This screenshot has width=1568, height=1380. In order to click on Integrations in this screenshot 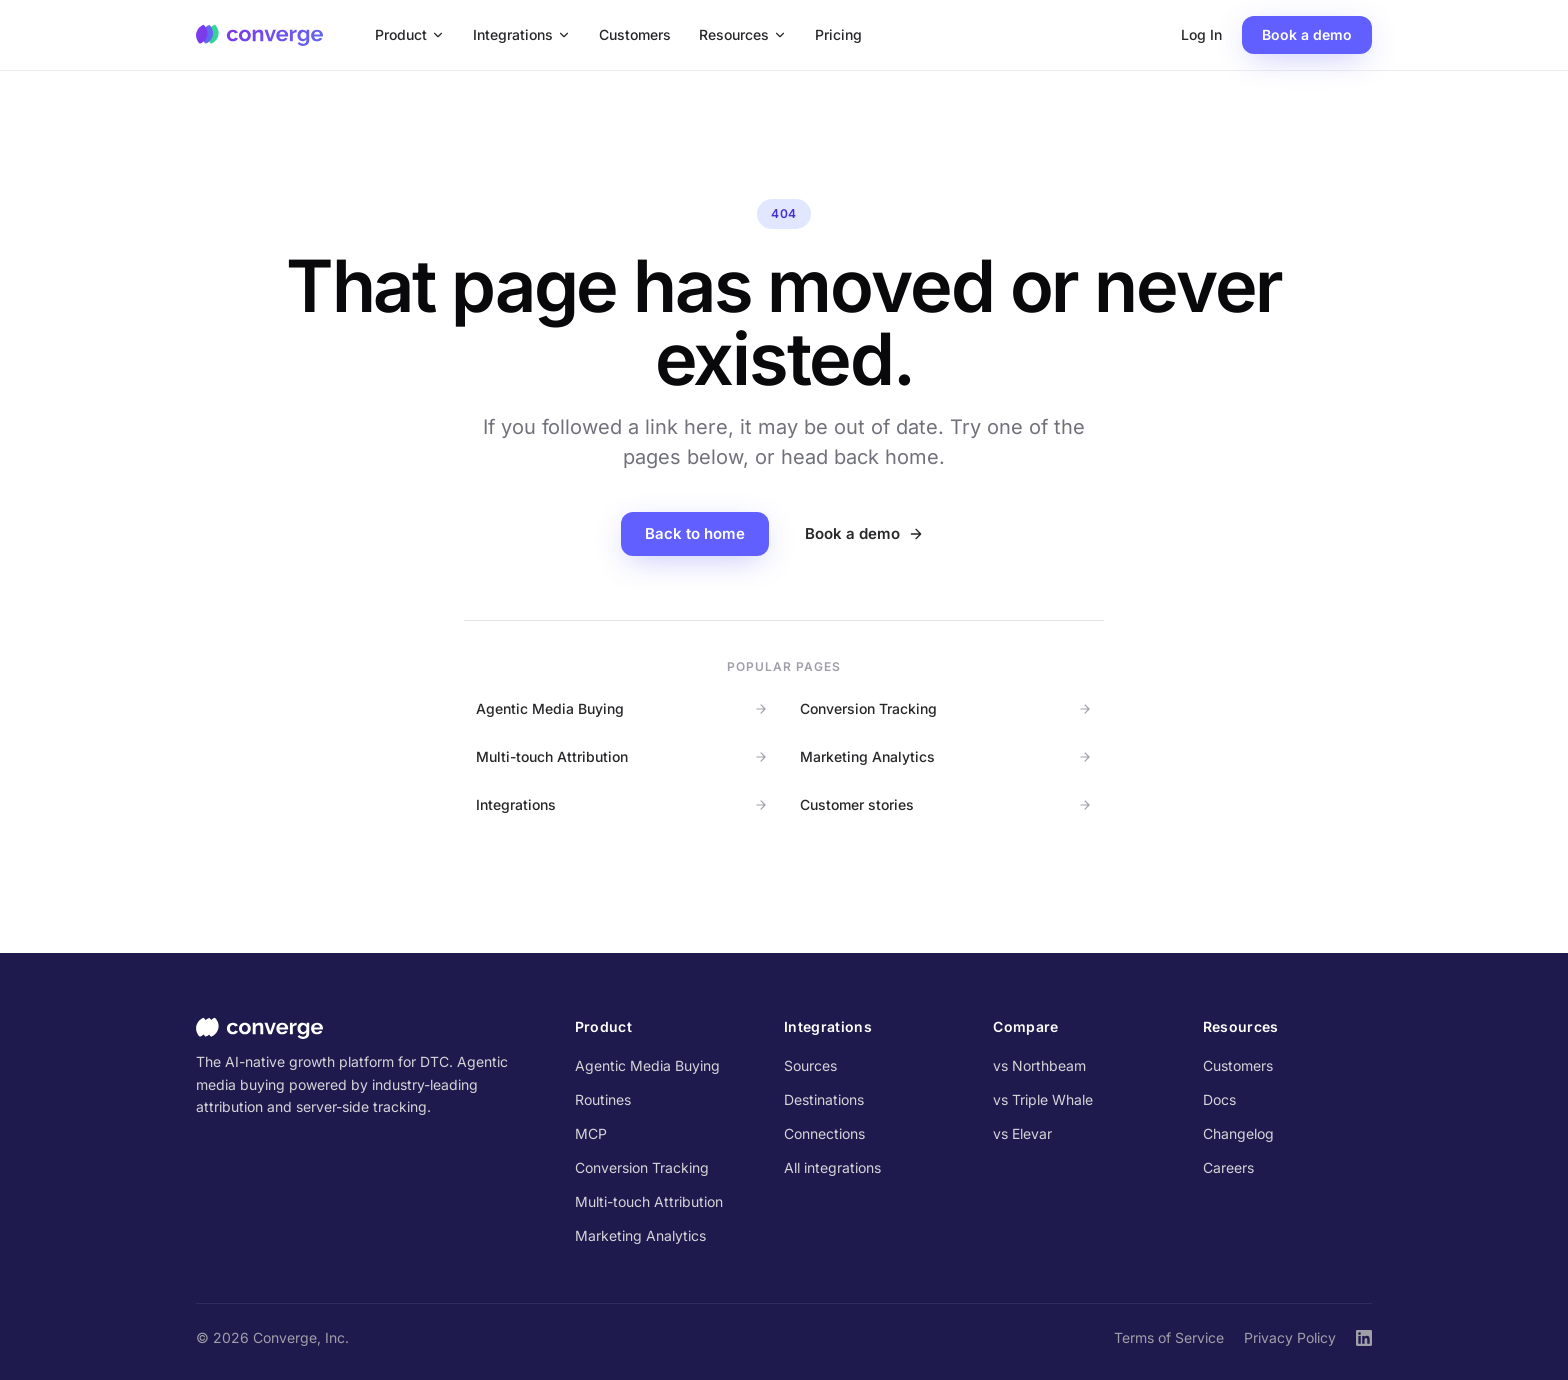, I will do `click(522, 34)`.